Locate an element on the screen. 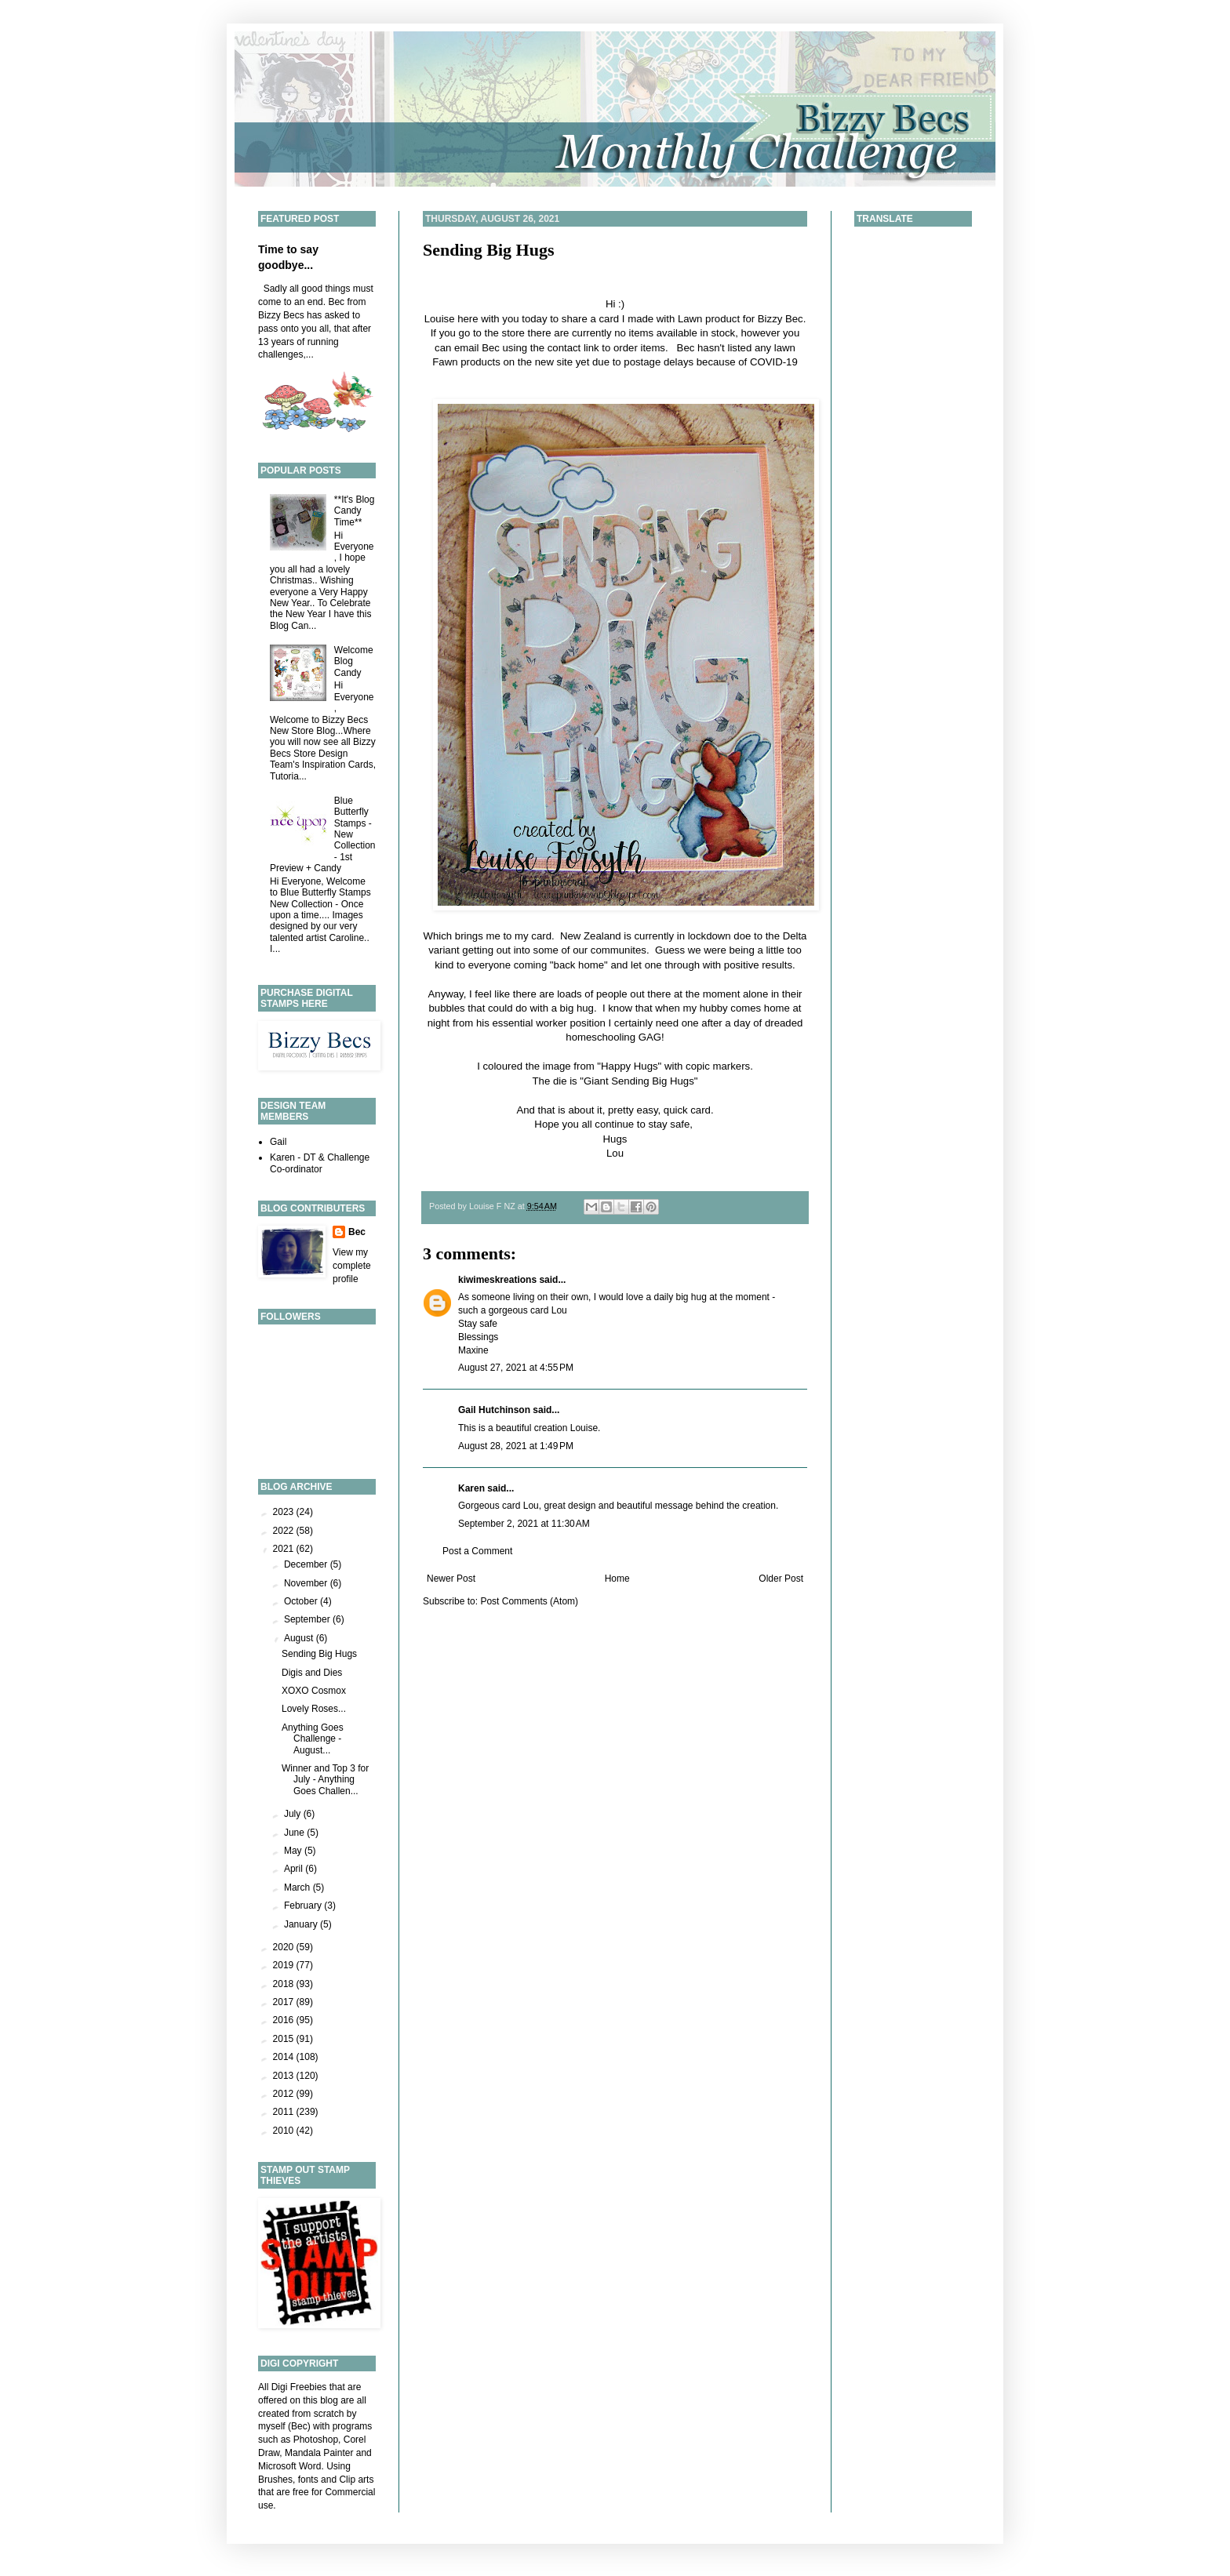 This screenshot has height=2576, width=1230. 2023 is located at coordinates (285, 1511).